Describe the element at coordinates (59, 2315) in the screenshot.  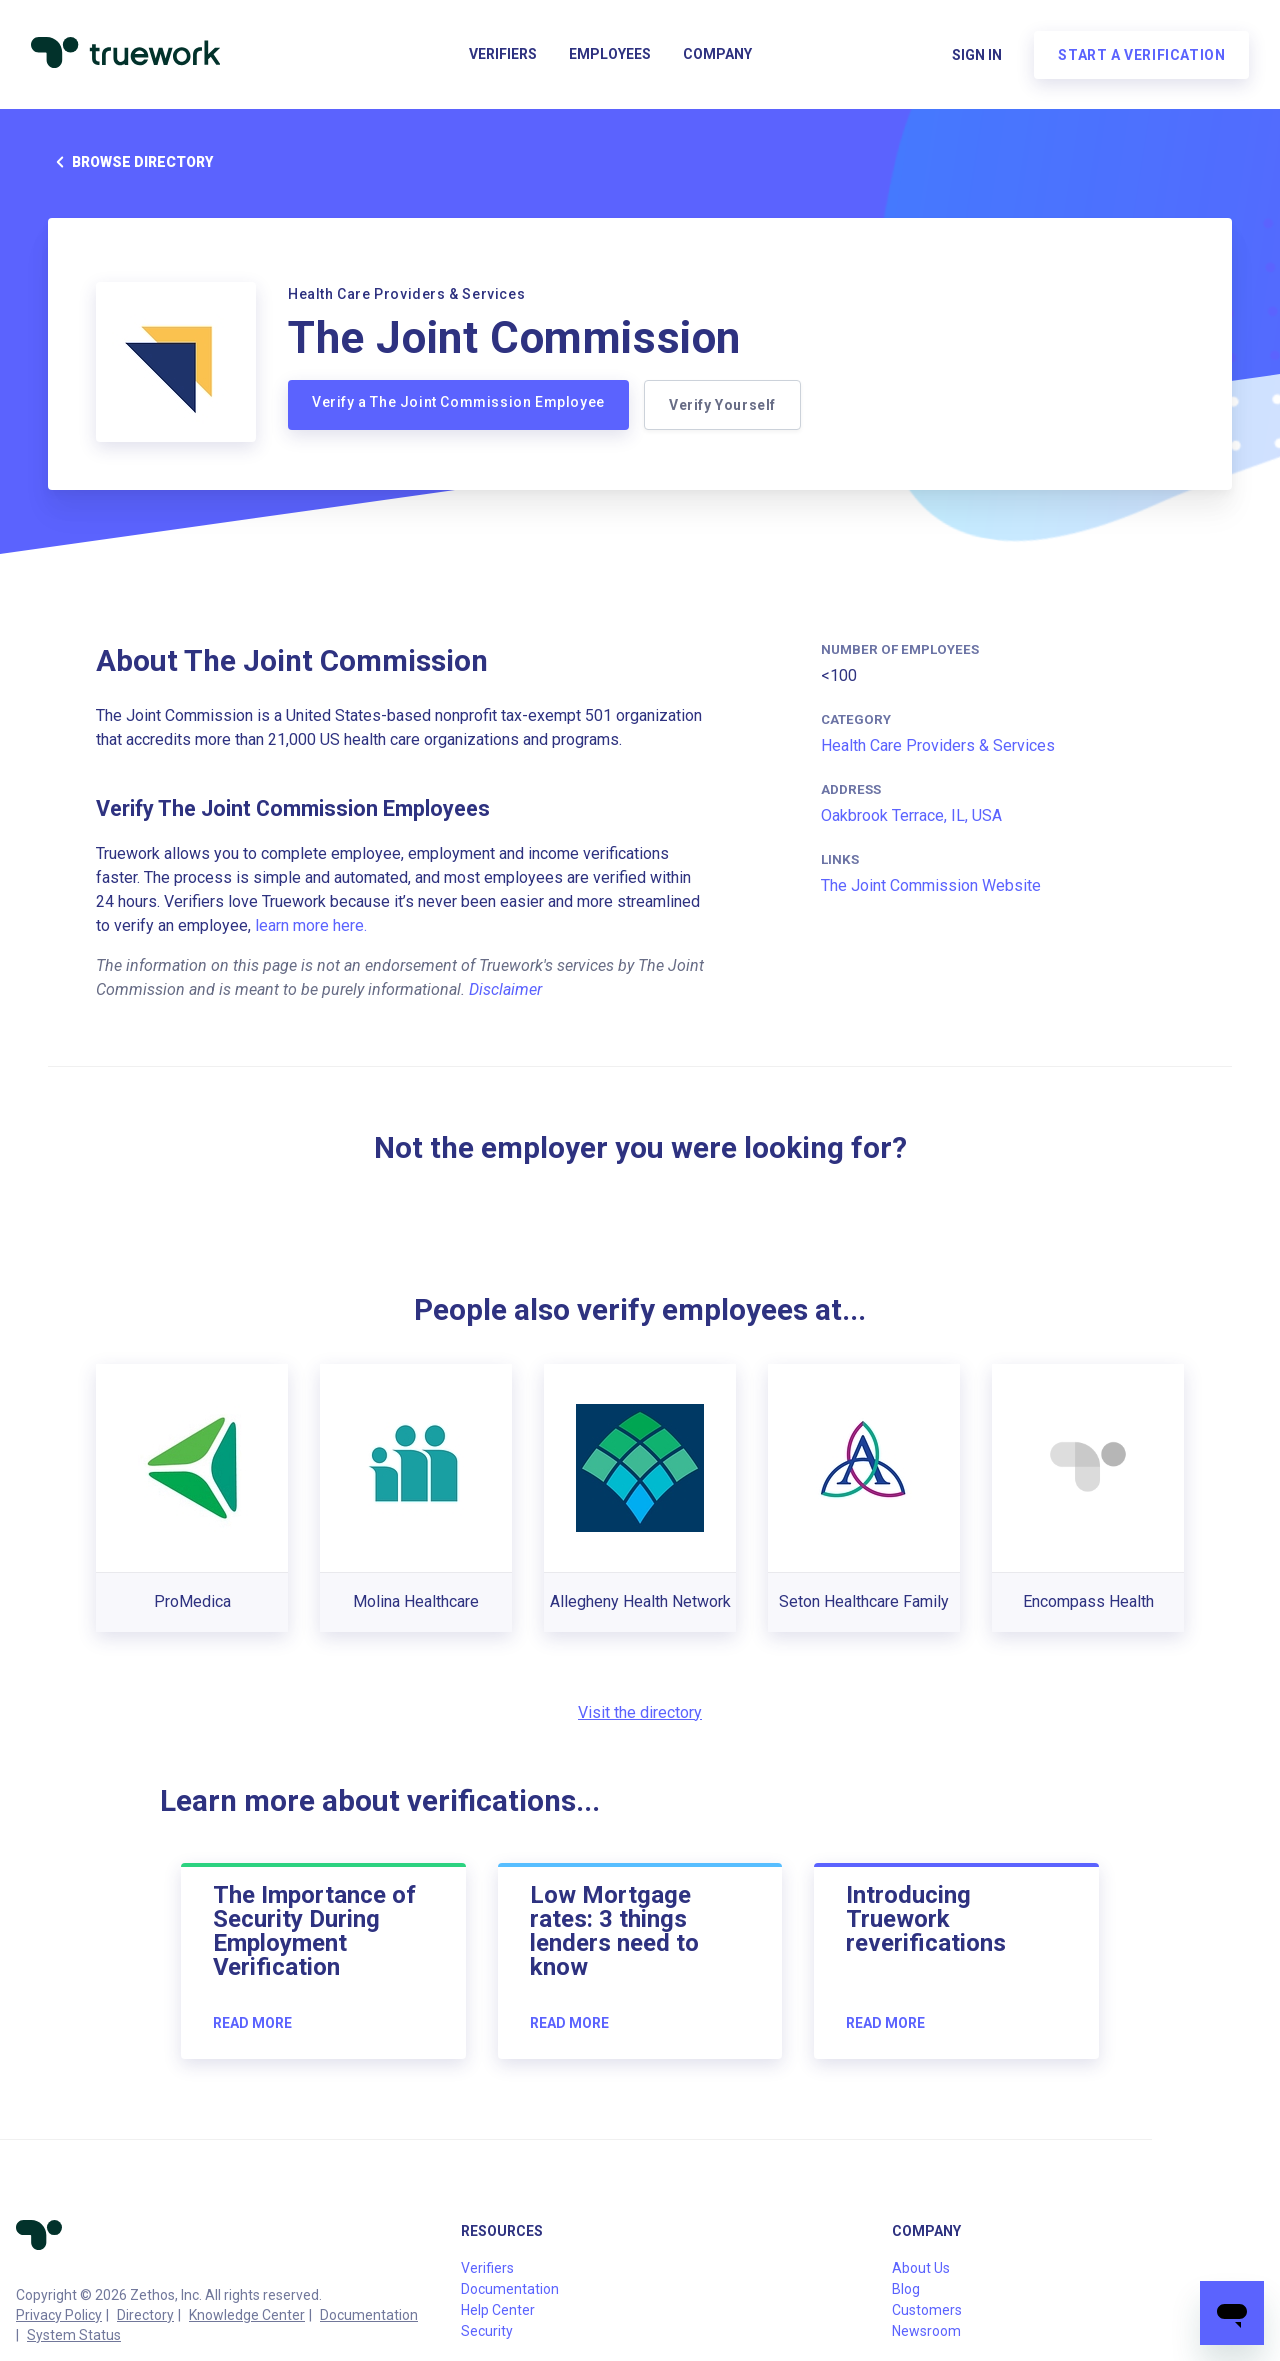
I see `Privacy Policy` at that location.